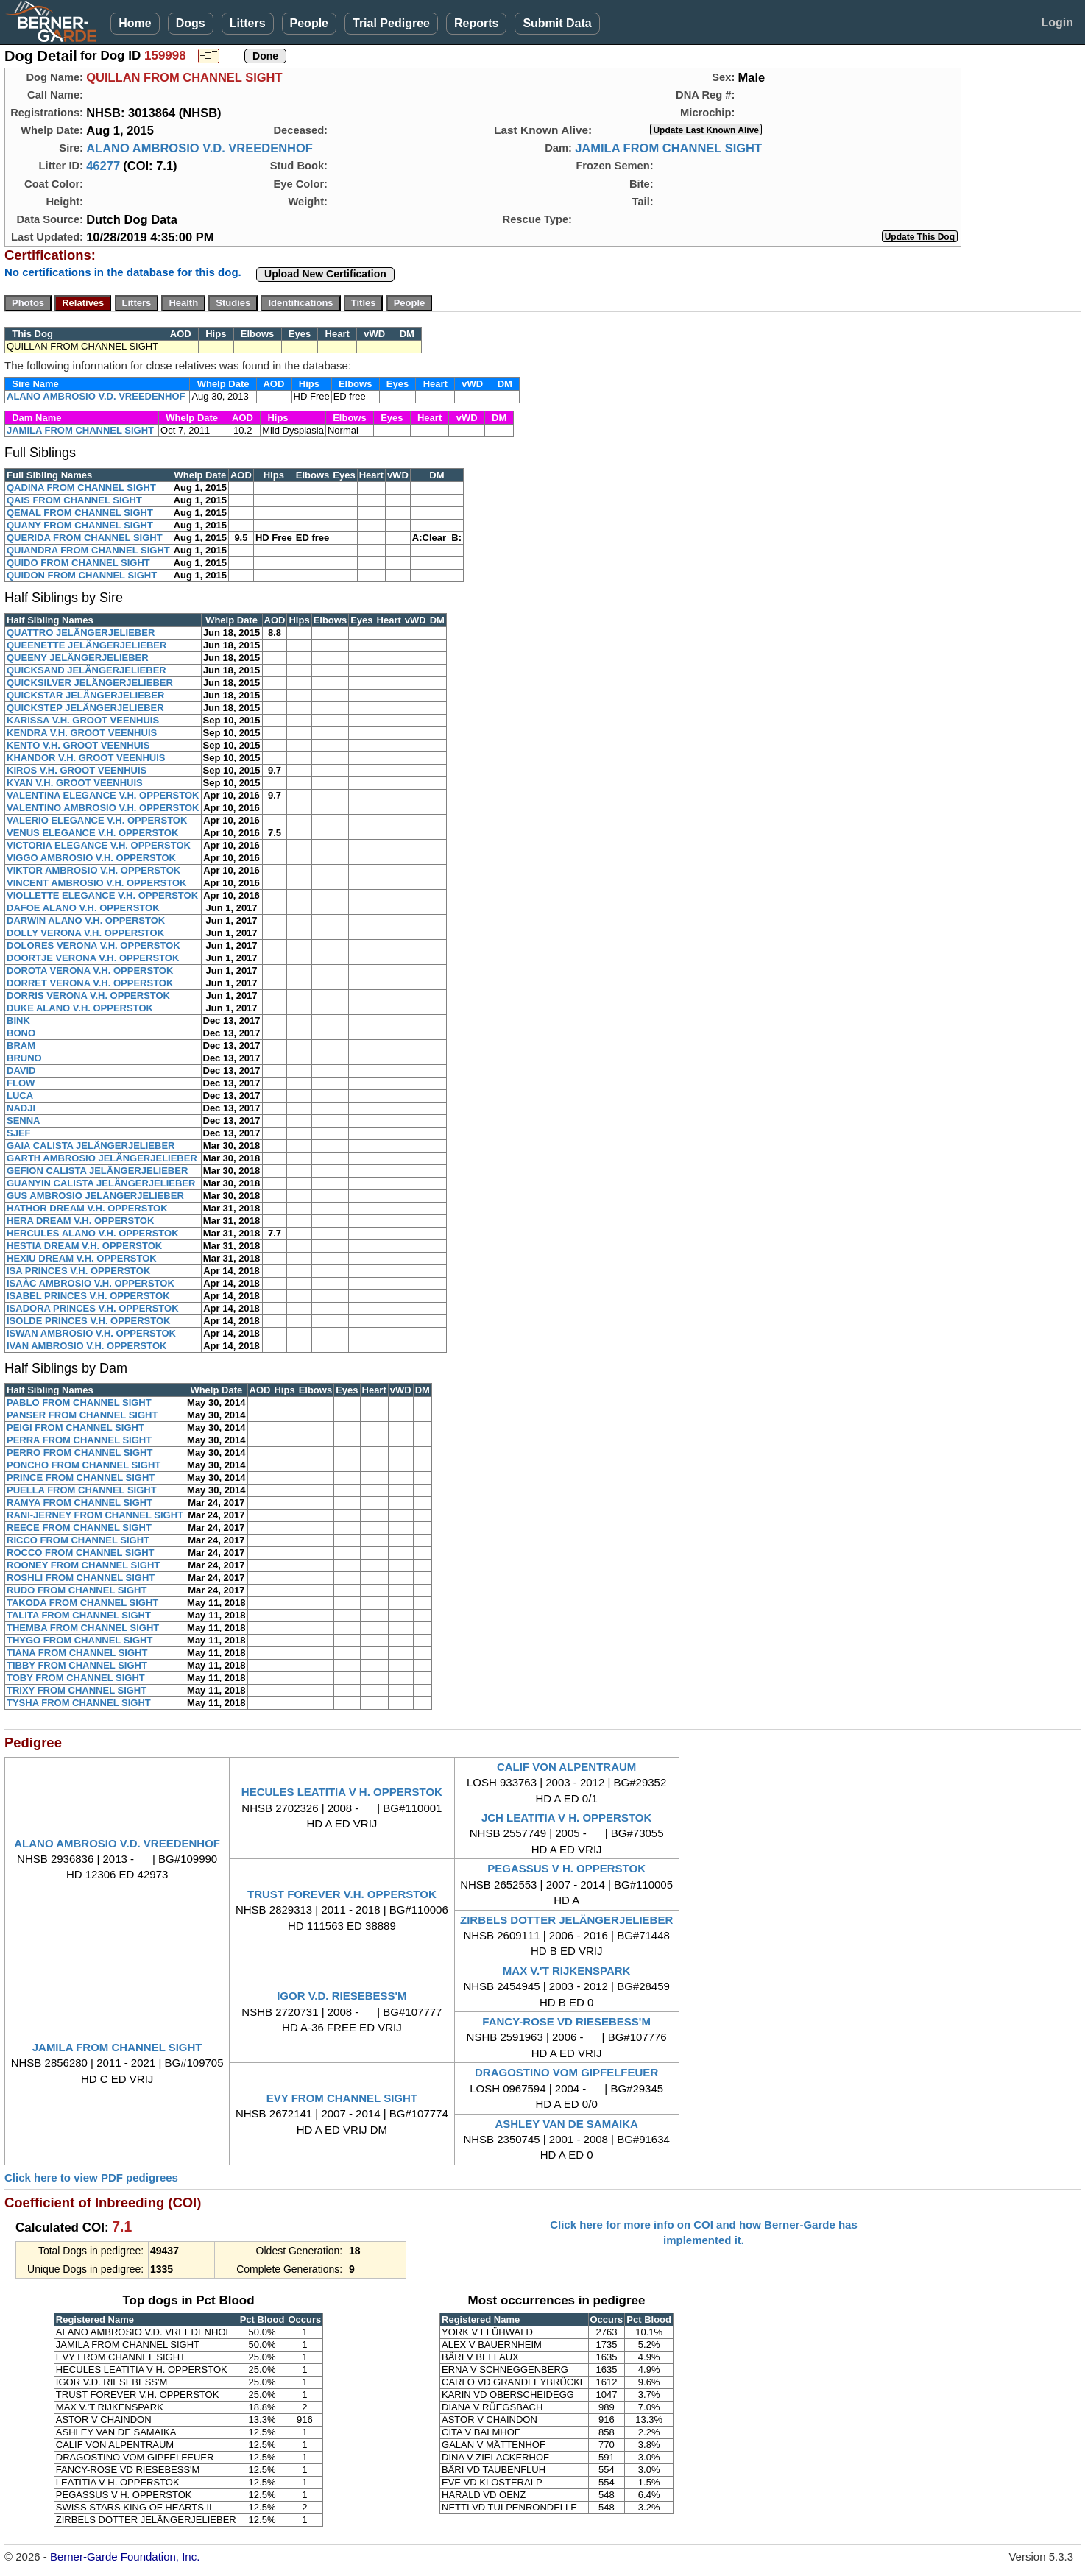 The image size is (1085, 2576). I want to click on VIKTOR AMBROSIO V.H. OPPERSTOK, so click(93, 870).